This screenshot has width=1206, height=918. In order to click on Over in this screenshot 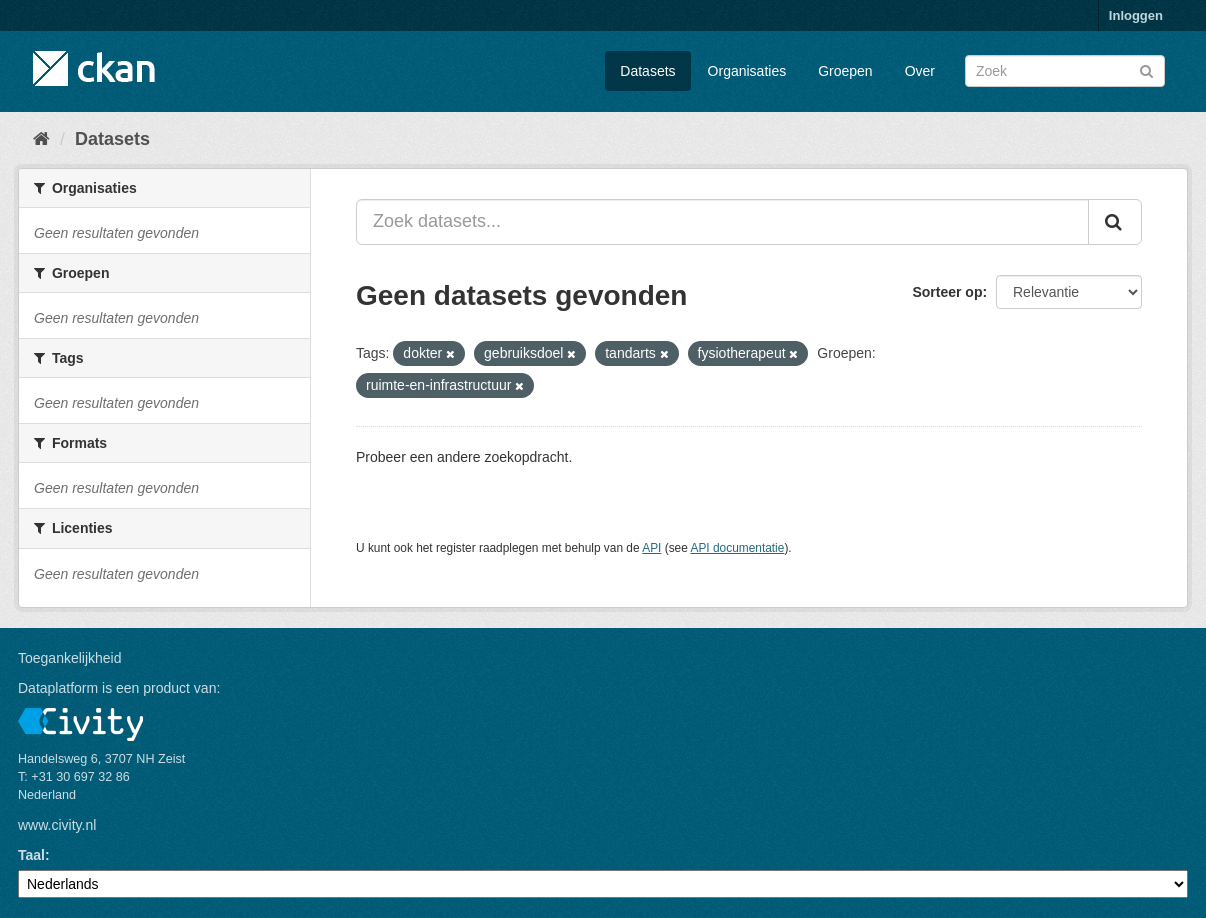, I will do `click(920, 71)`.